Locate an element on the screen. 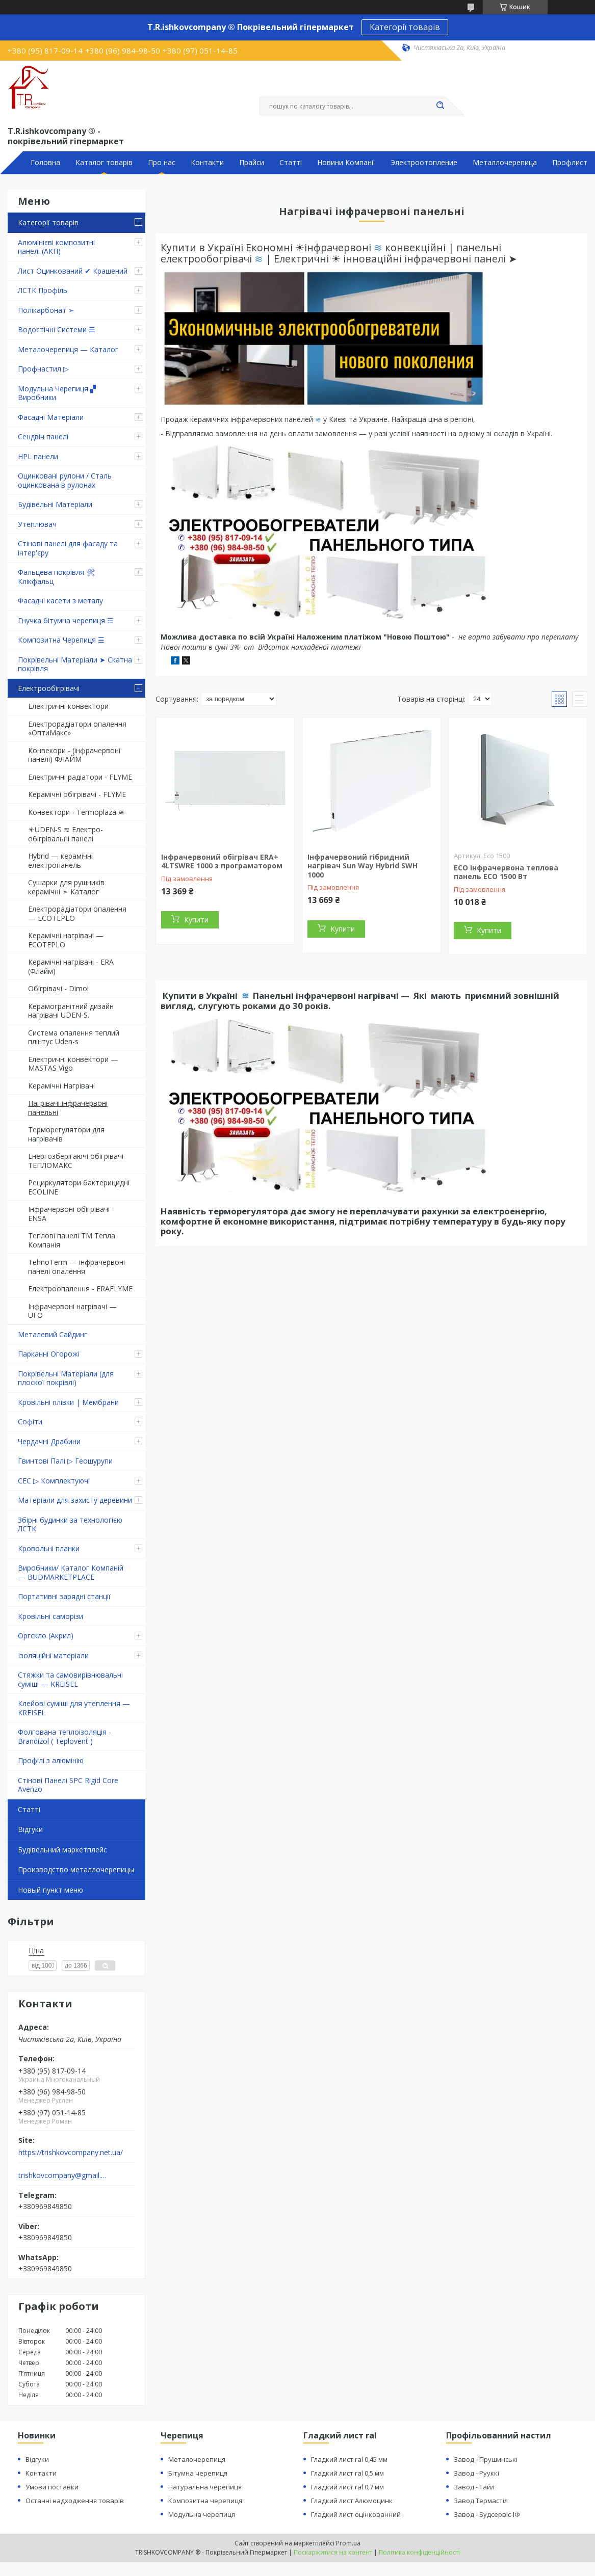 This screenshot has width=595, height=2576. ☀UDEN-S ≋ Електро-обігрівальні панелі is located at coordinates (65, 834).